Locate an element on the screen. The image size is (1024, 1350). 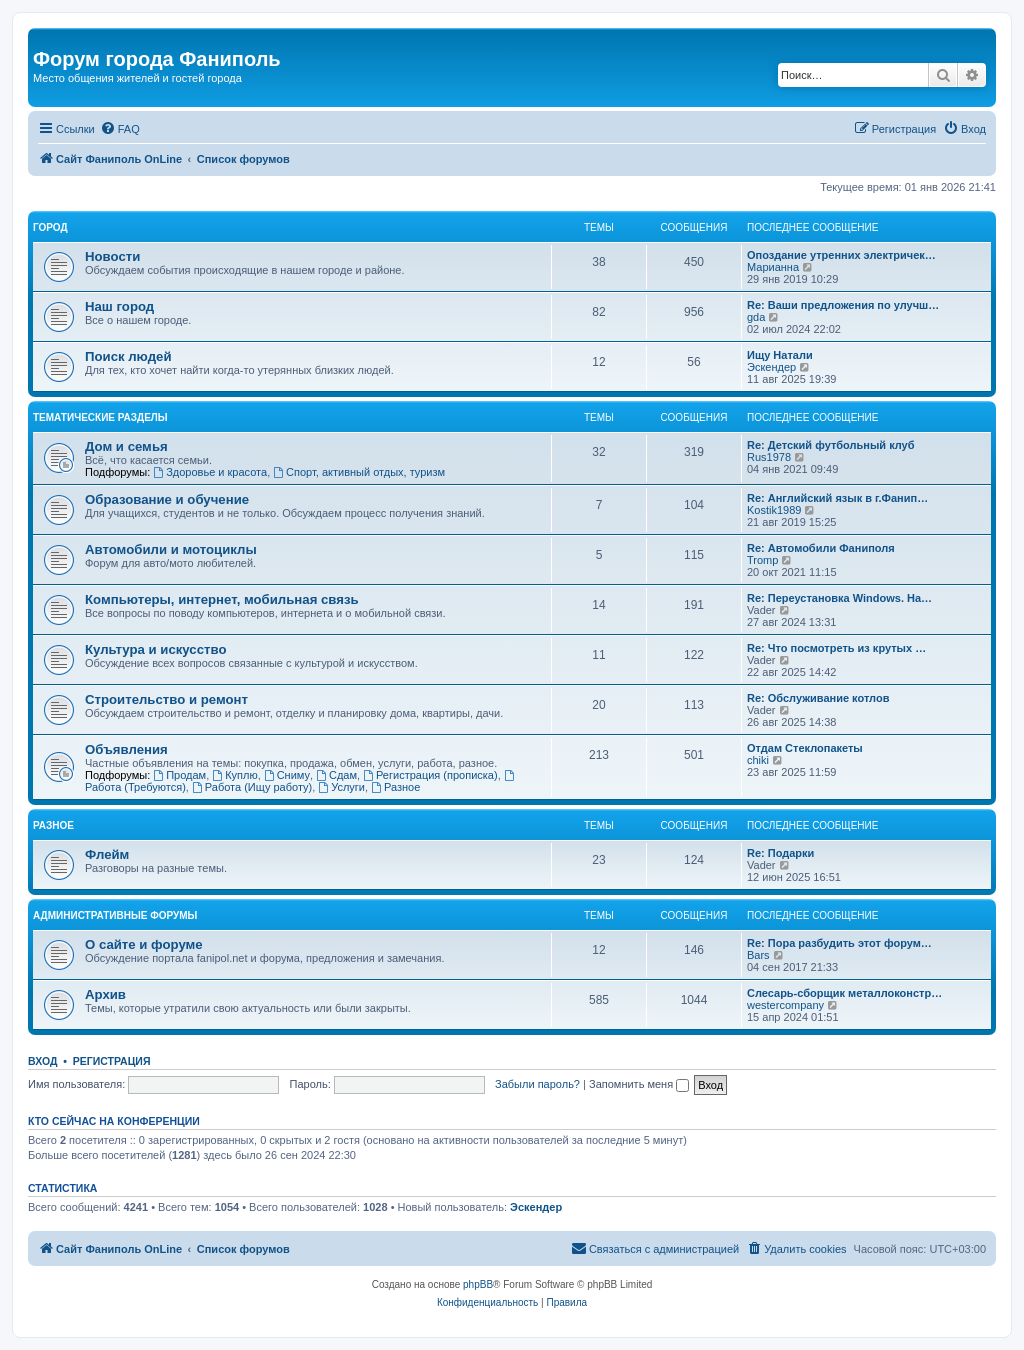
Административные форумы is located at coordinates (115, 915).